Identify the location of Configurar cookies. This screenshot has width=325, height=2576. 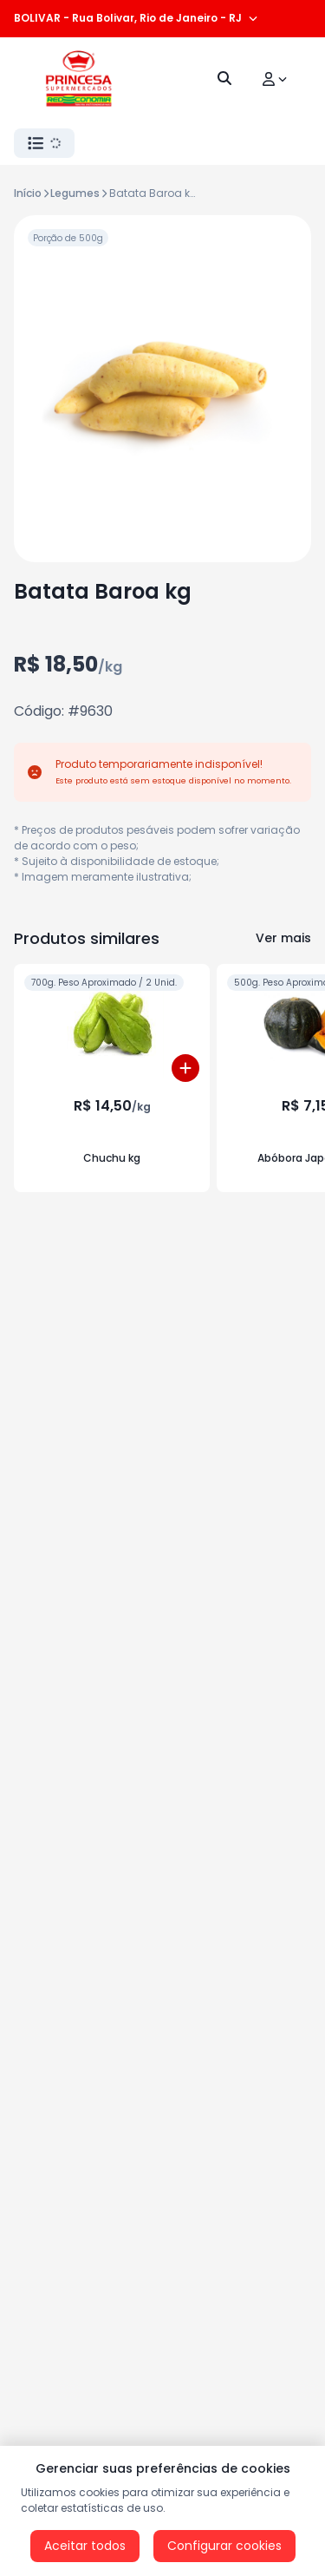
(224, 2545).